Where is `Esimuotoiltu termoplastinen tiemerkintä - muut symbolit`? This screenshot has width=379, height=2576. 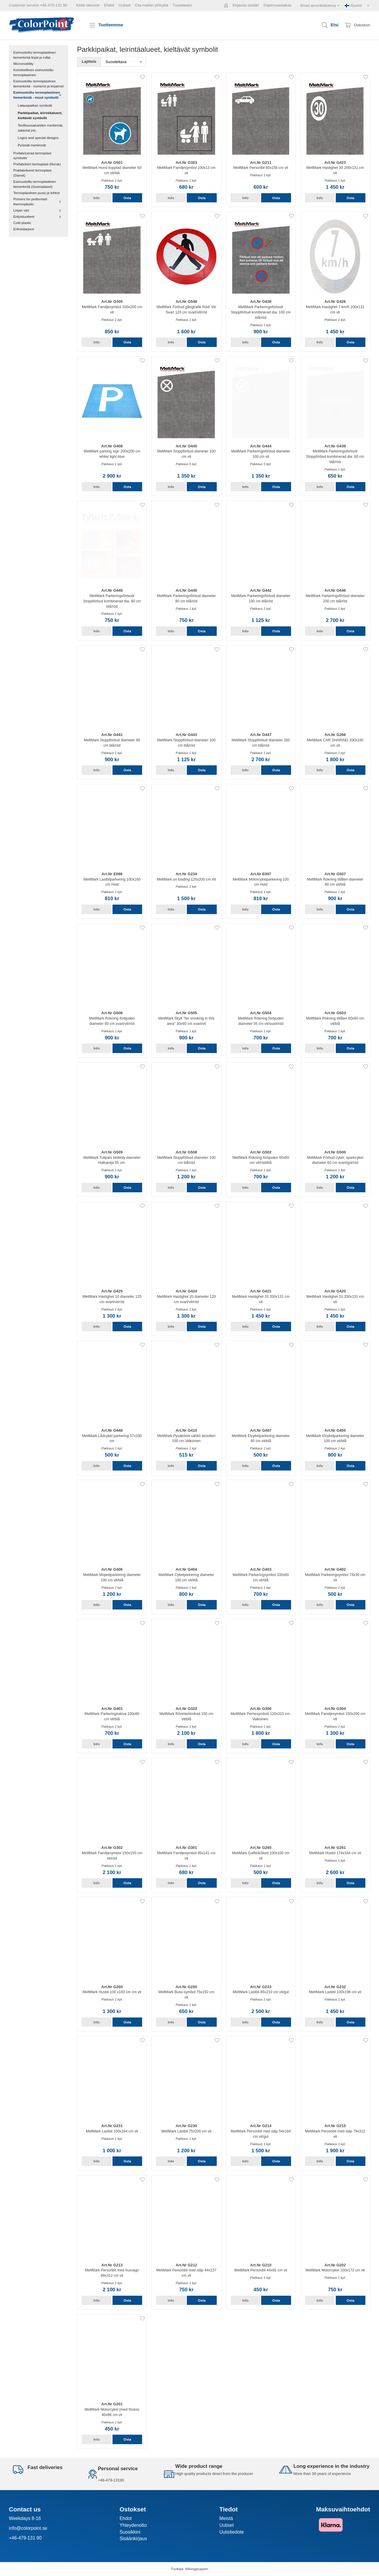
Esimuotoiltu termoplastinen tiemerkintä - muut symbolit is located at coordinates (38, 94).